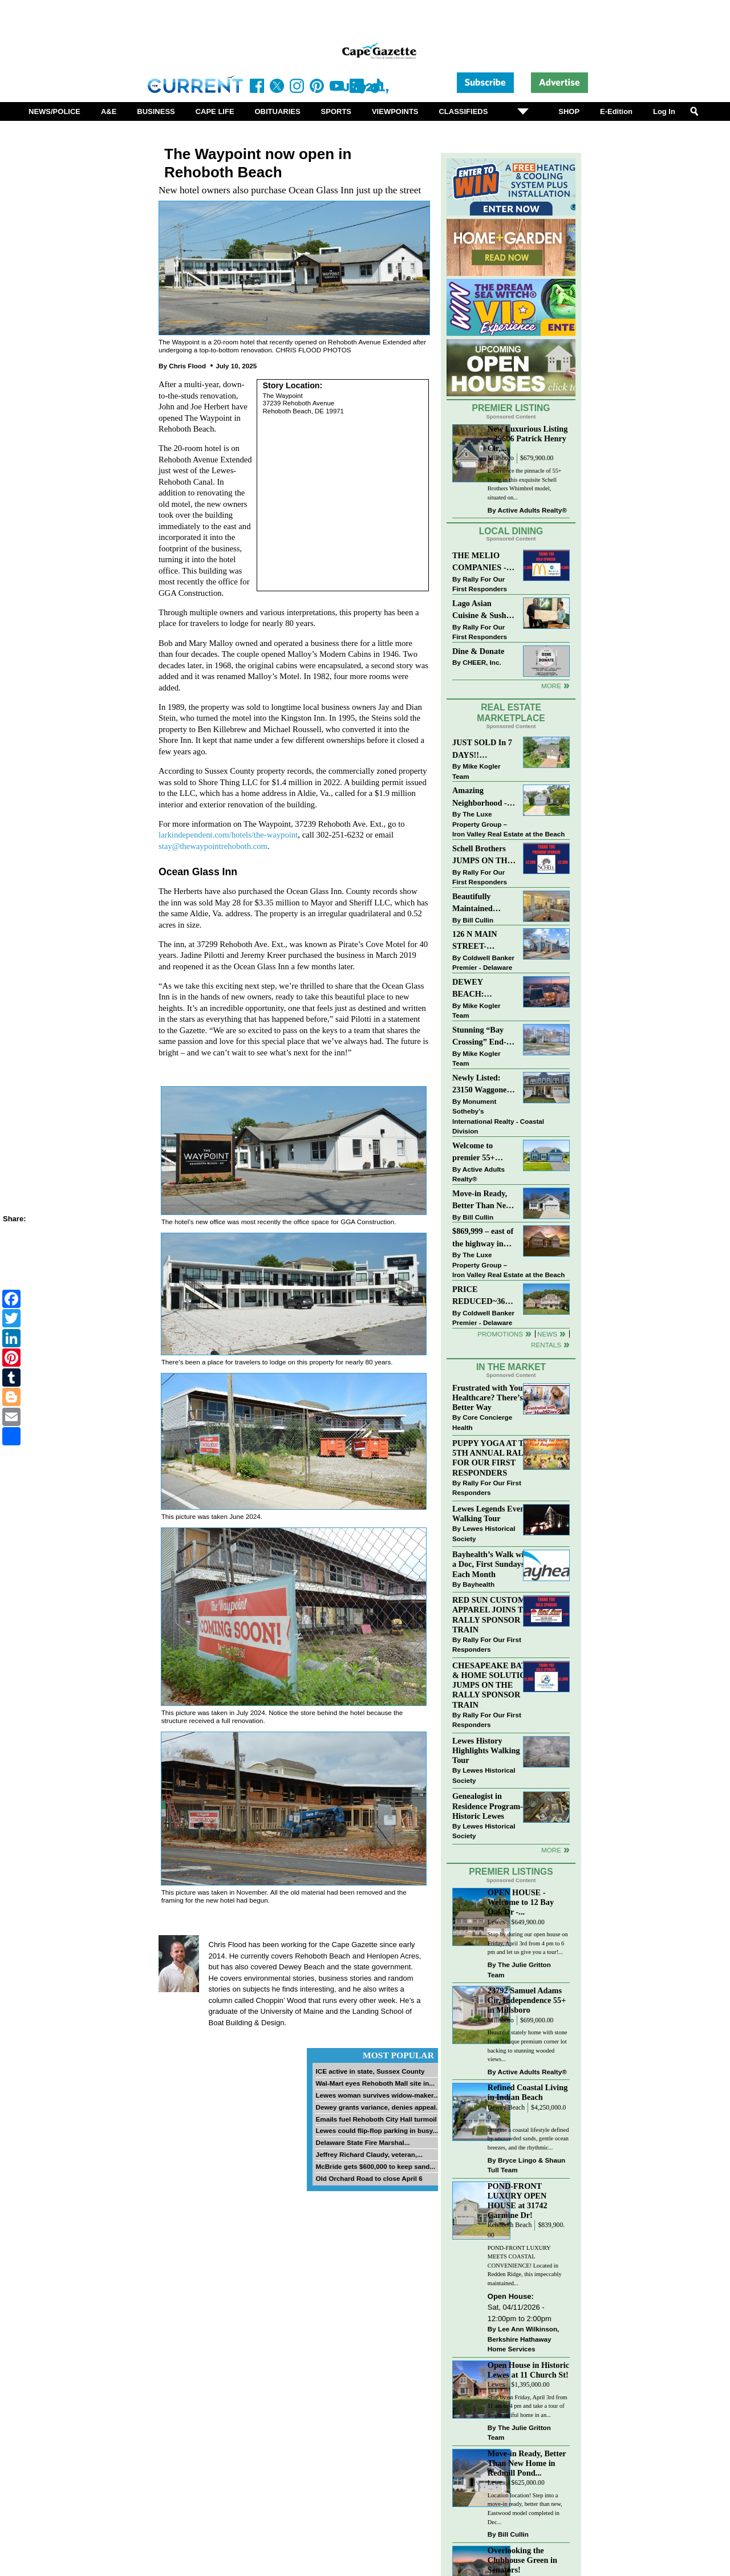  I want to click on PUPPY YOGA AT THE 5TH ANNUAL RALLY FOR OUR FIRST RESPONDERS, so click(494, 1458).